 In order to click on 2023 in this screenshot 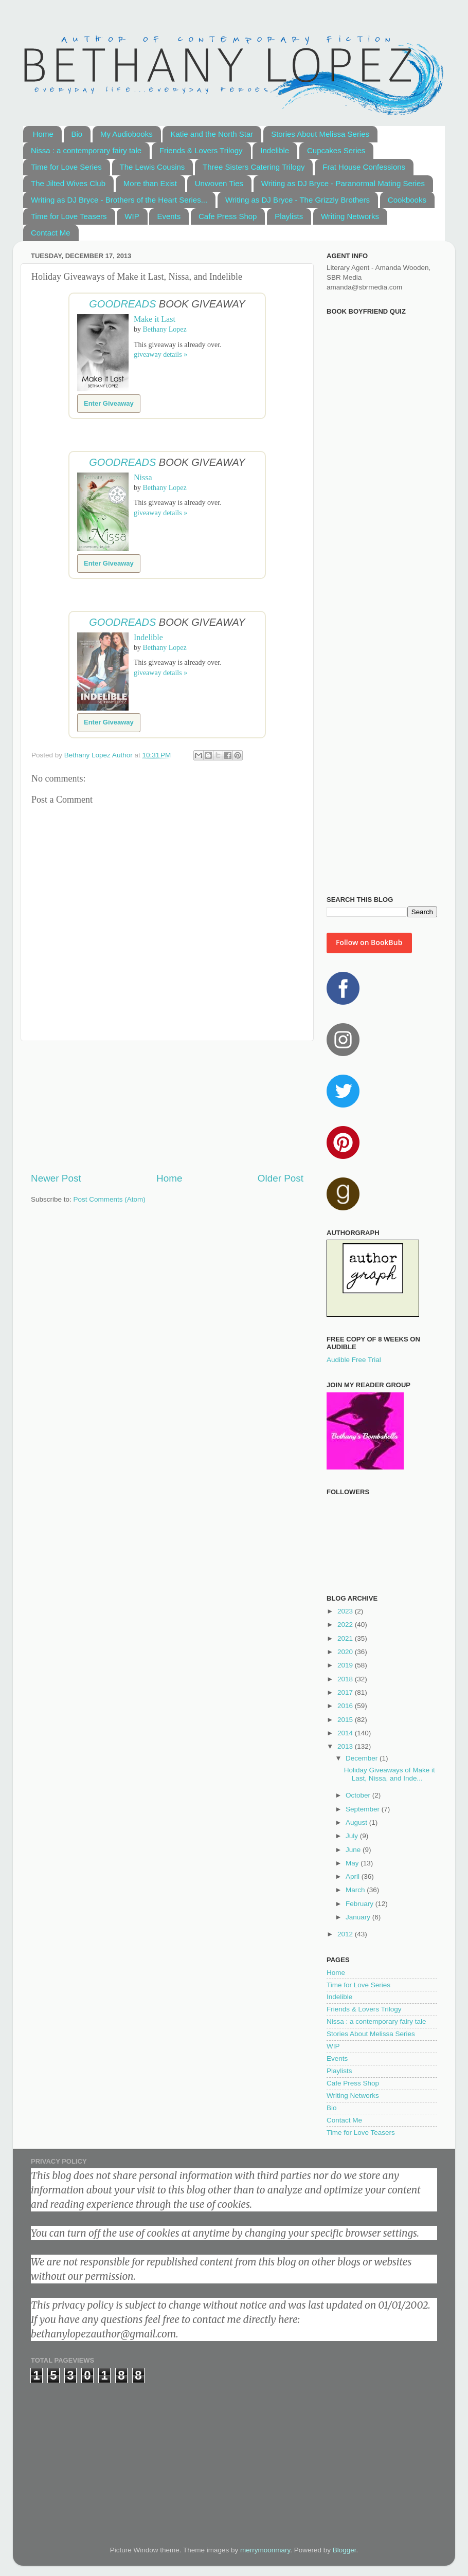, I will do `click(346, 1611)`.